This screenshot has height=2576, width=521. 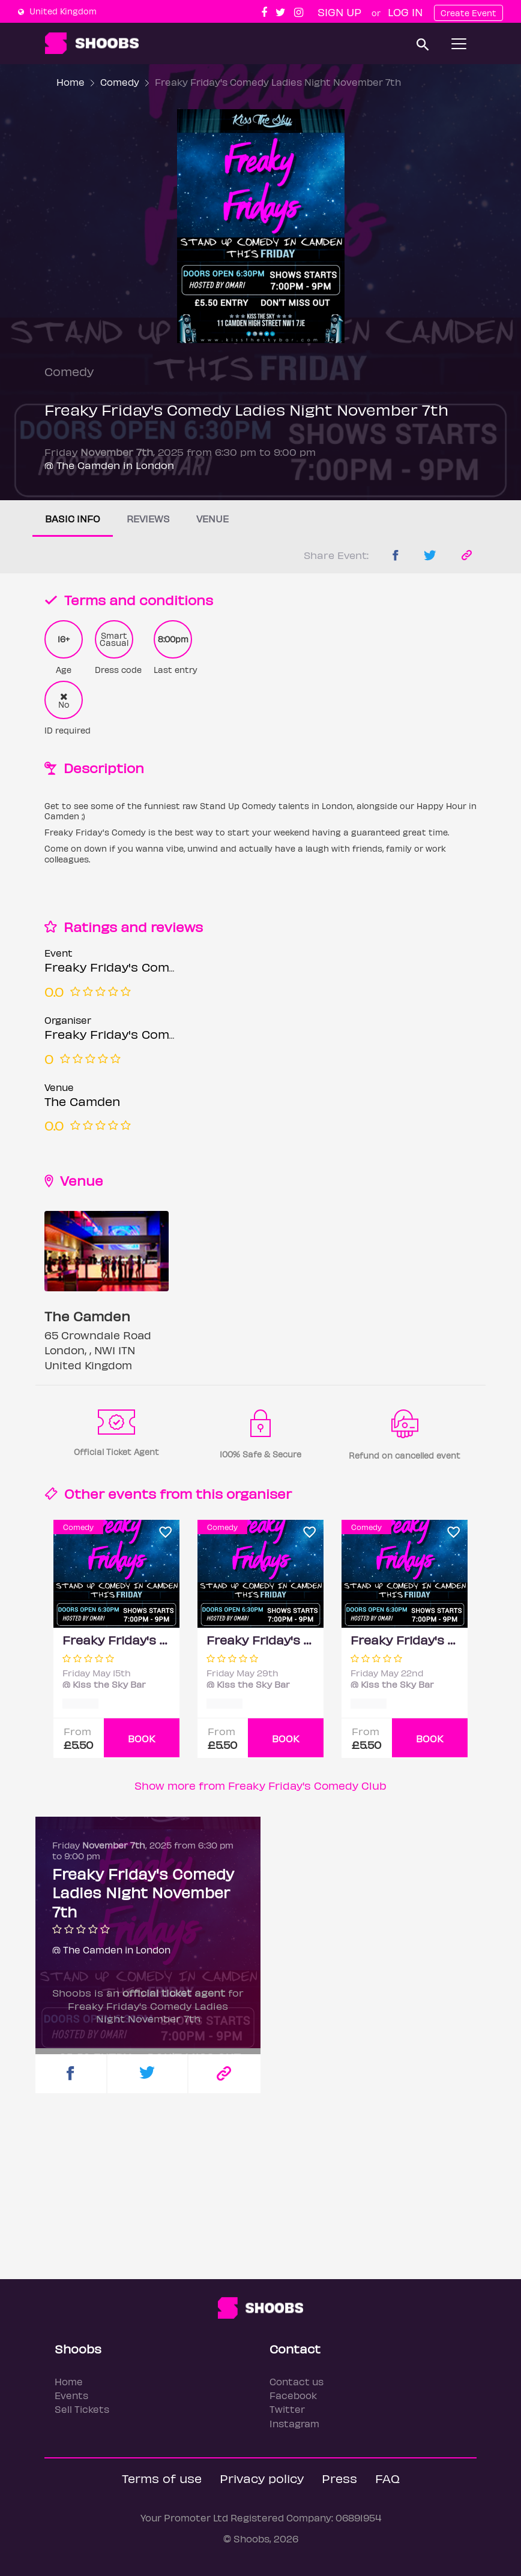 I want to click on Home, so click(x=70, y=82).